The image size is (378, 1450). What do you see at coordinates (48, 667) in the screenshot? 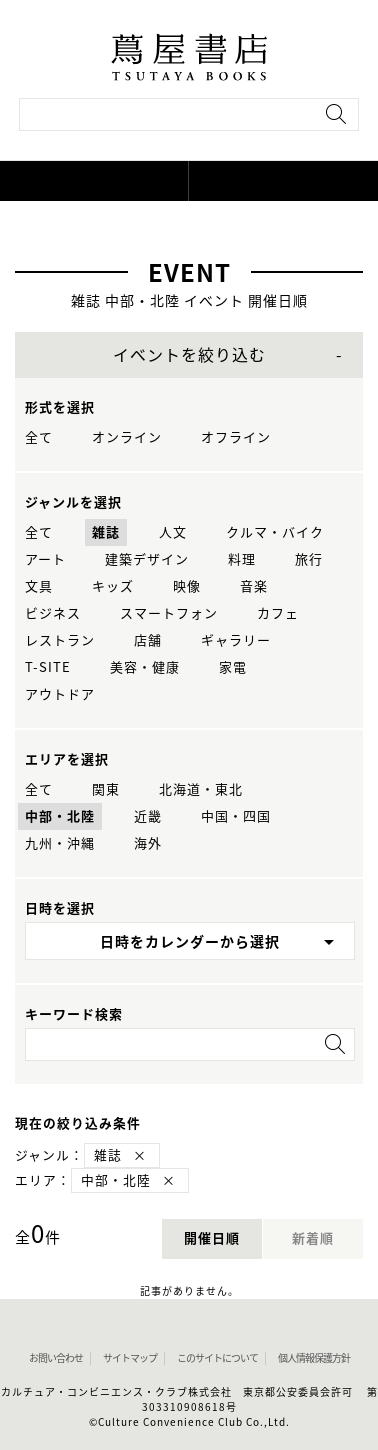
I see `T-SITE` at bounding box center [48, 667].